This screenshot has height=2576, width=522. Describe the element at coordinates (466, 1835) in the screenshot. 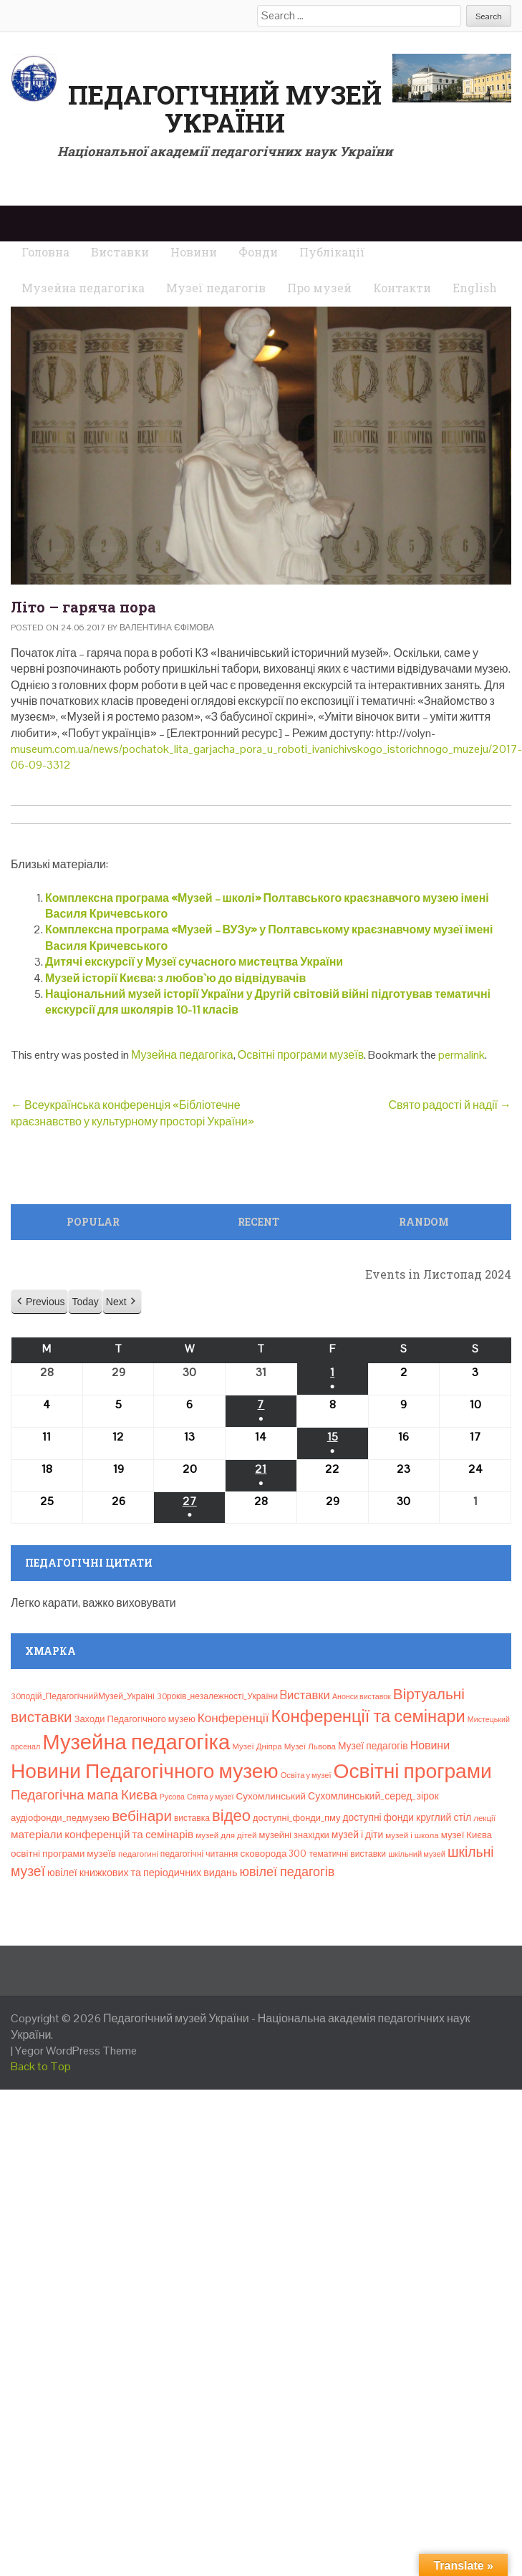

I see `музеї Києва [музеї Києва (12 елементів)]` at that location.